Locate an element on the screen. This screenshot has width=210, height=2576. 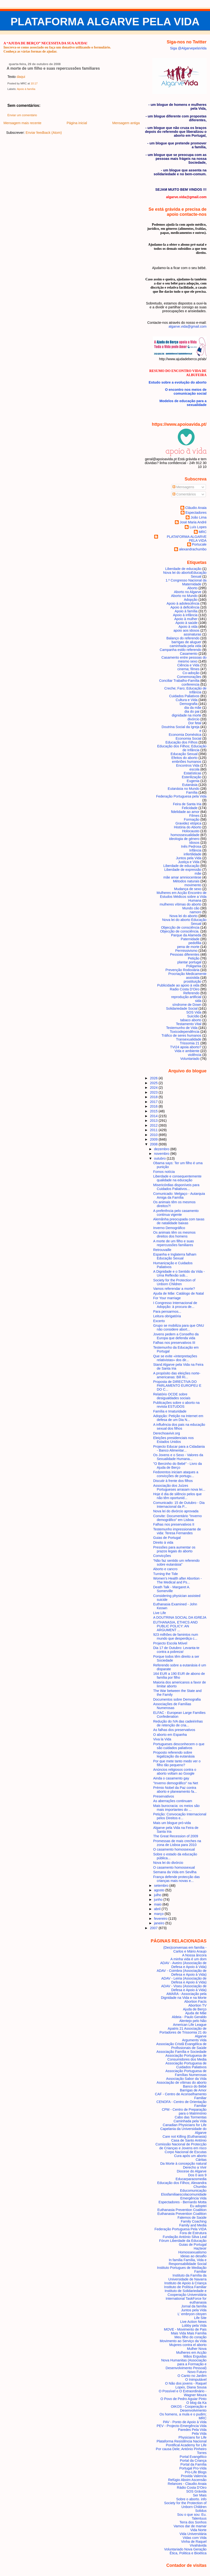
prostituição is located at coordinates (192, 981).